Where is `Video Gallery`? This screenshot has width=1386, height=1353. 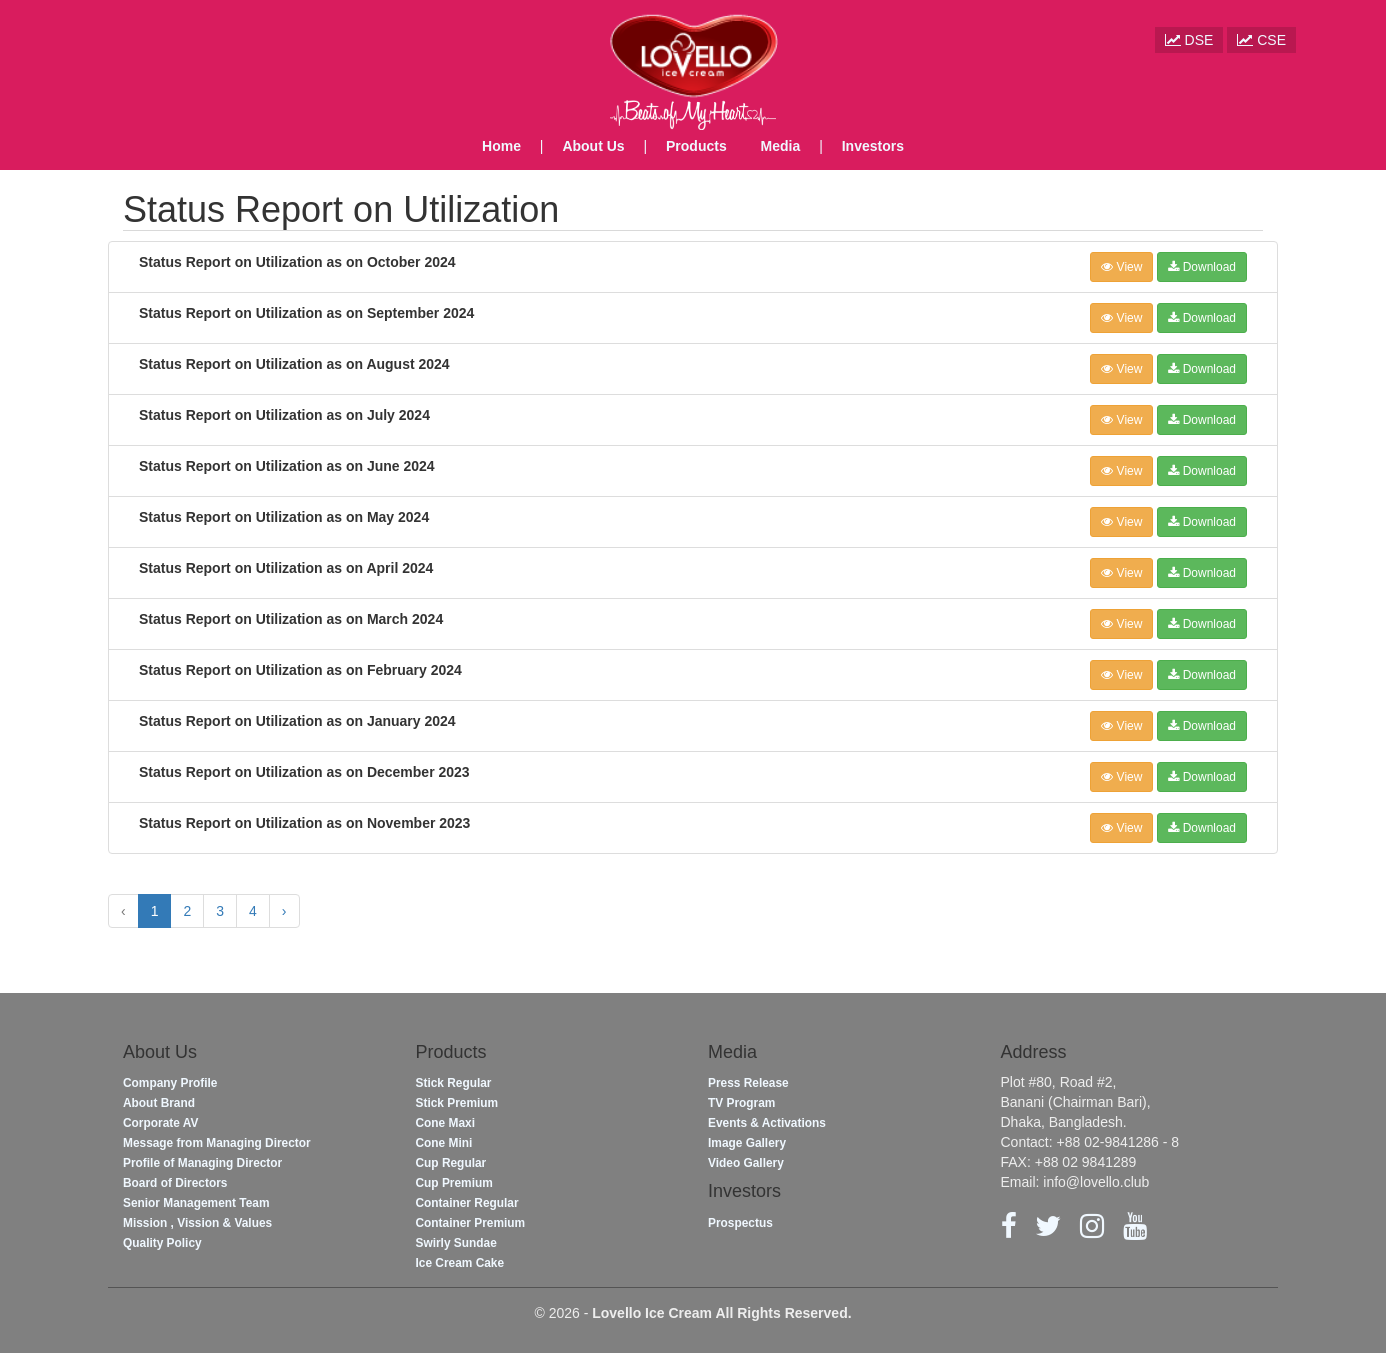 Video Gallery is located at coordinates (746, 1163).